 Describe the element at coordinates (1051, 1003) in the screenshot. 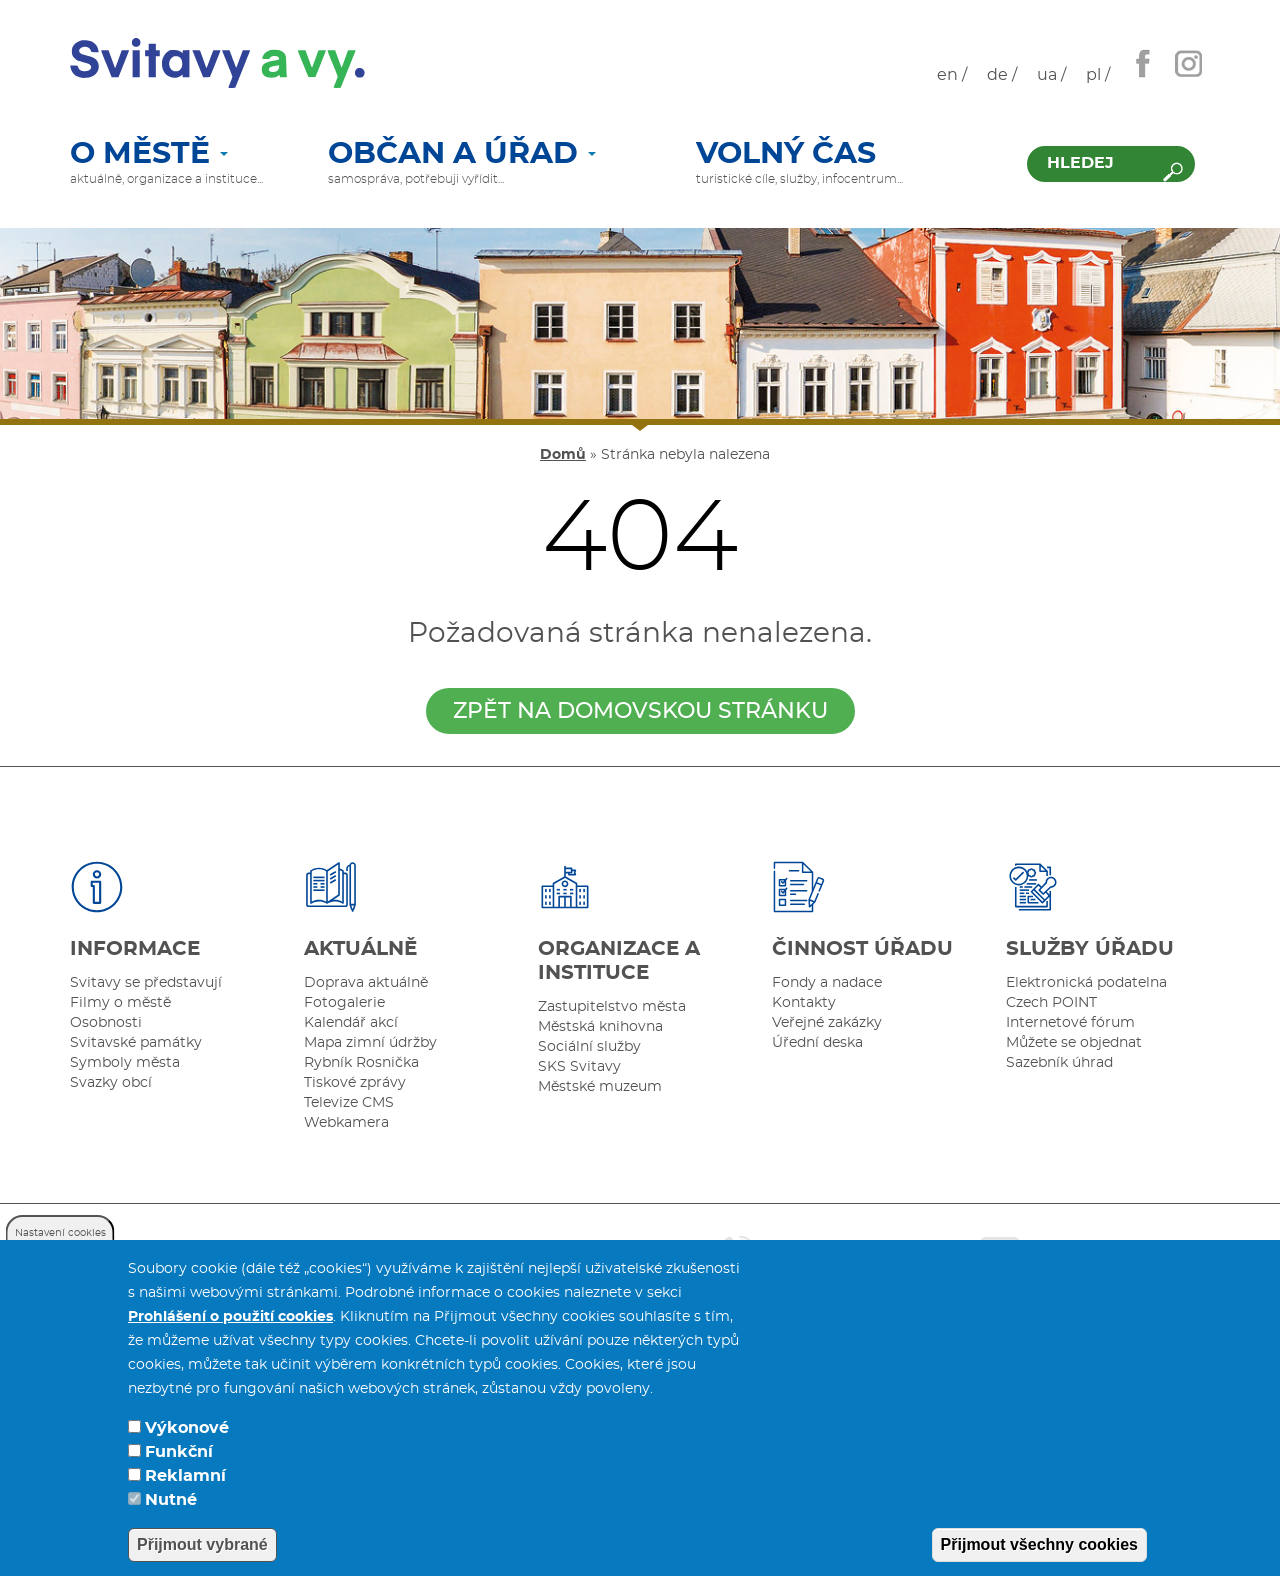

I see `Czech POINT` at that location.